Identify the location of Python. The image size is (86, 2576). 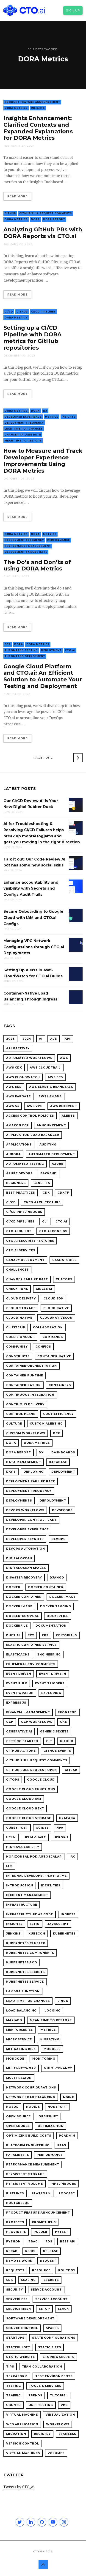
(13, 2241).